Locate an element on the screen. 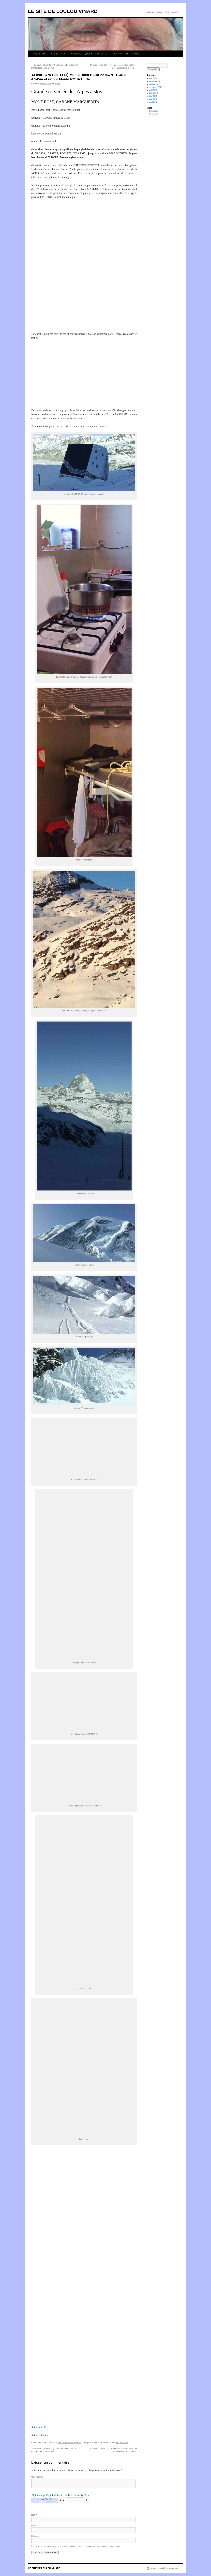 This screenshot has height=2576, width=211. Site web is located at coordinates (35, 2536).